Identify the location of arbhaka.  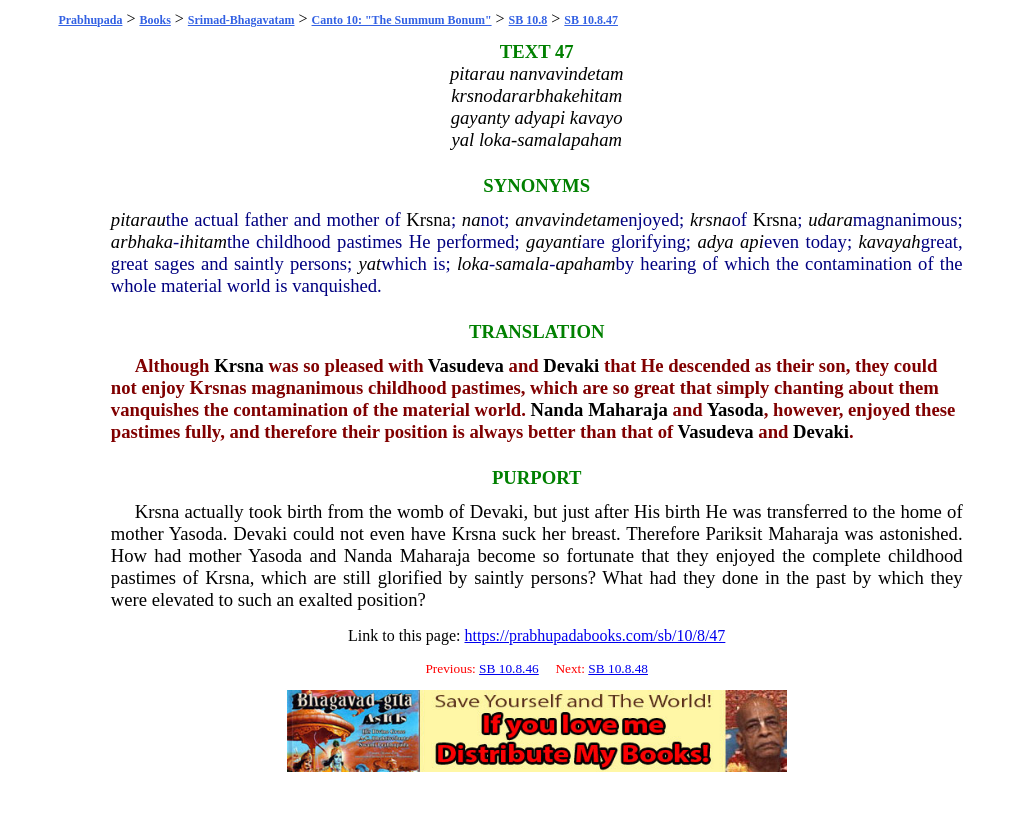
(142, 241).